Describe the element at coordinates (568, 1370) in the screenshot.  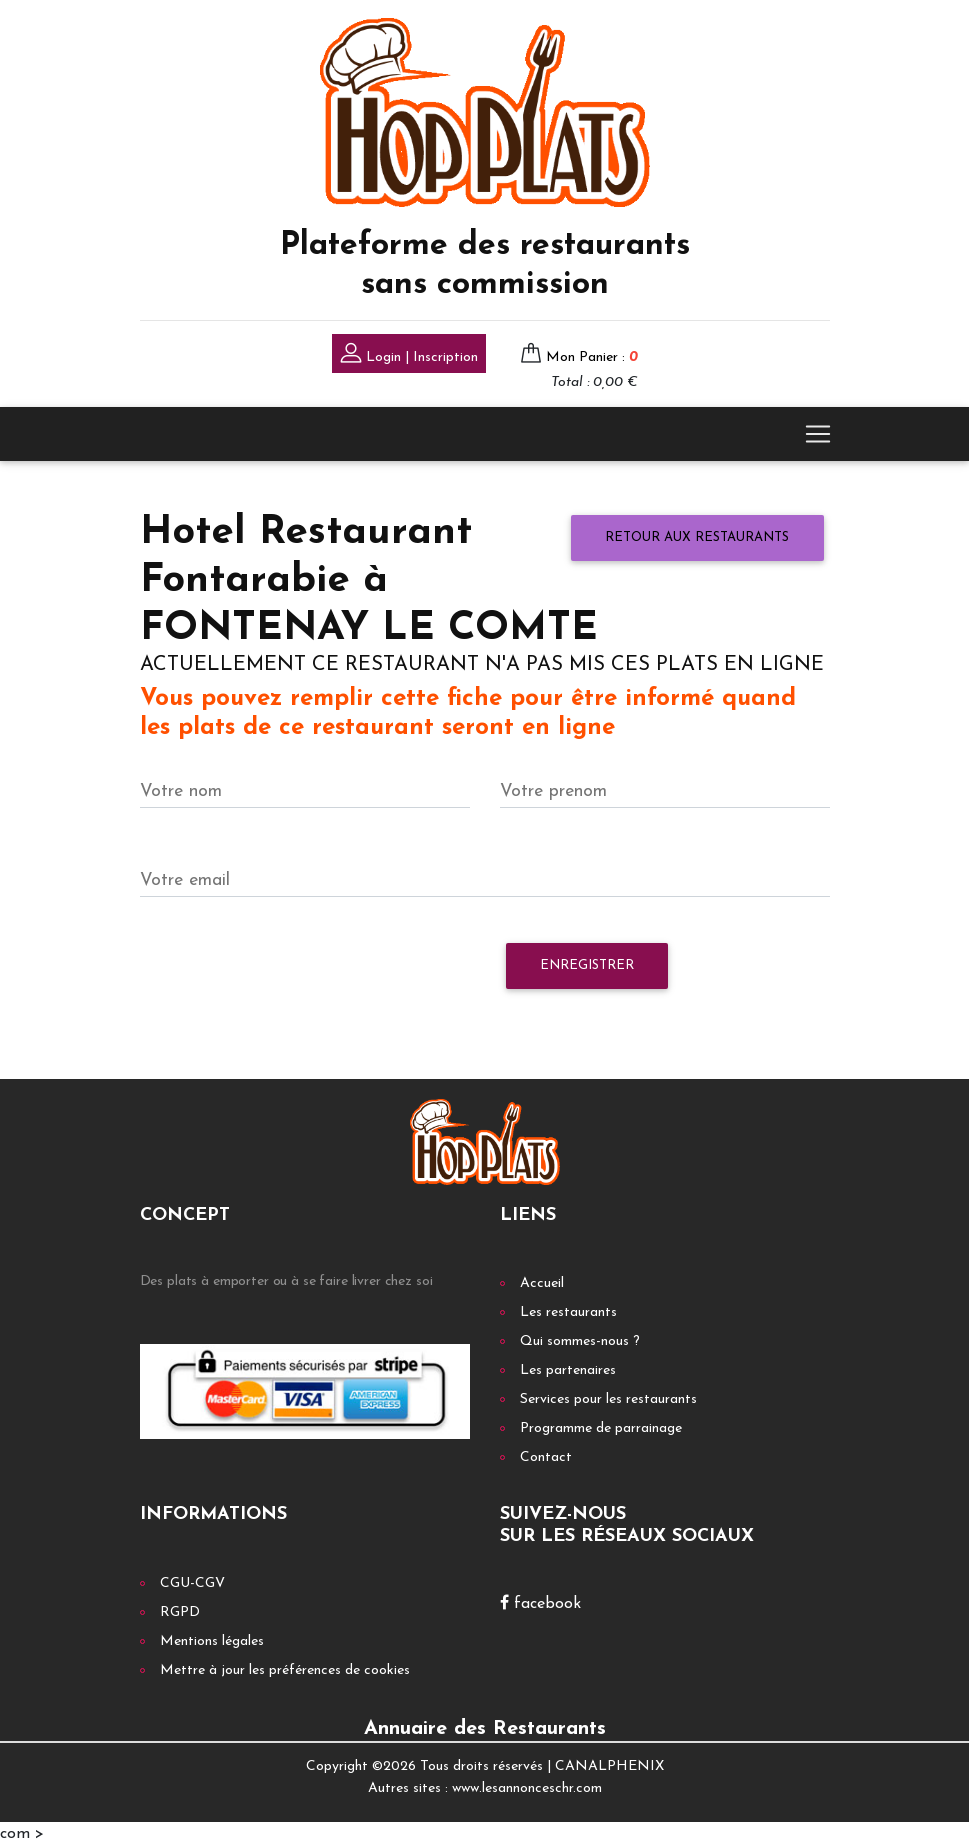
I see `Les partenaires` at that location.